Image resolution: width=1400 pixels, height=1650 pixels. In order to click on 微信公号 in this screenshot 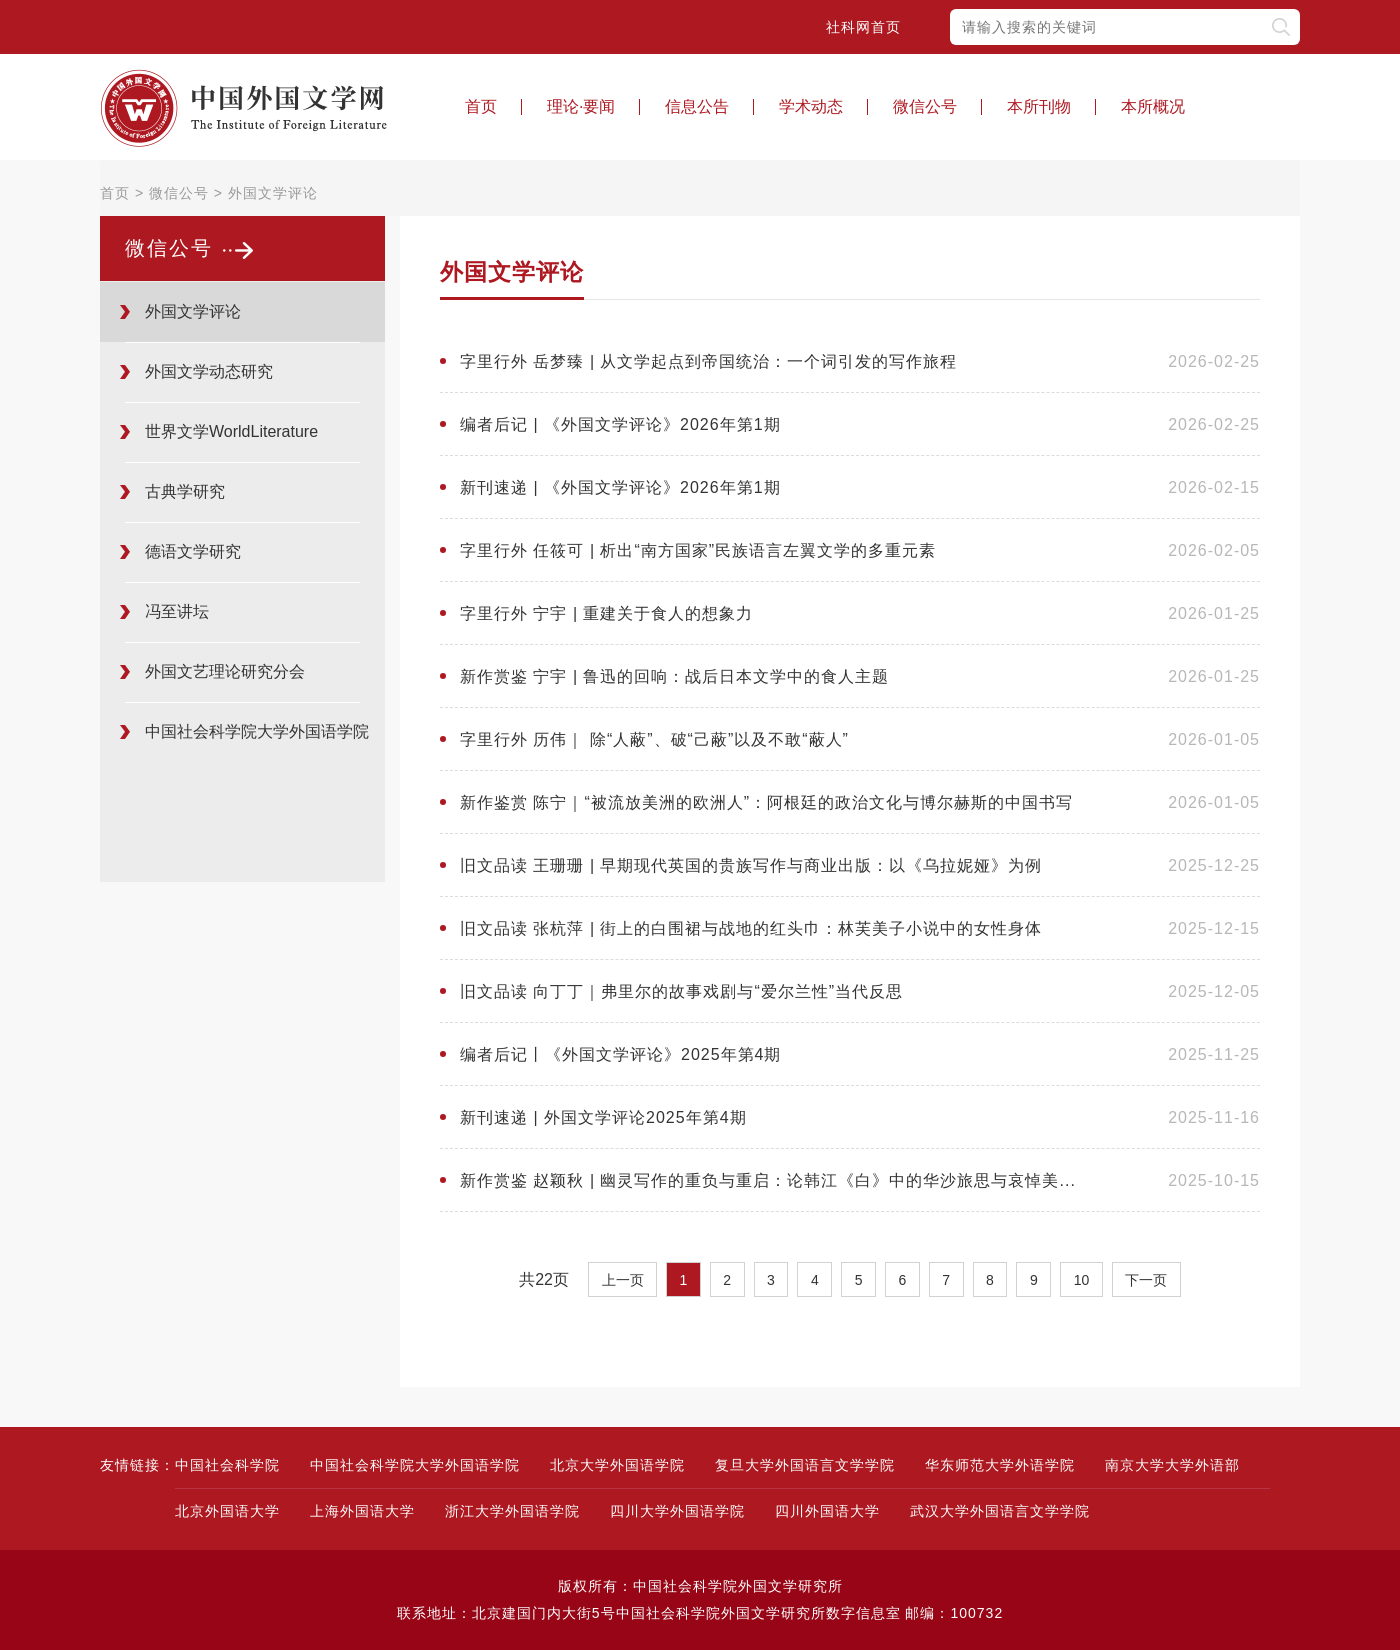, I will do `click(925, 106)`.